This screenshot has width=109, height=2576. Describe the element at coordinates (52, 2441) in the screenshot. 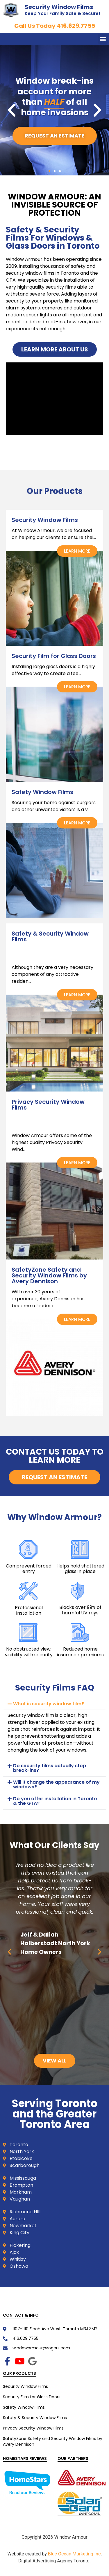

I see `SafetyZone Safety and Security Window Films by Avery Dennison` at that location.